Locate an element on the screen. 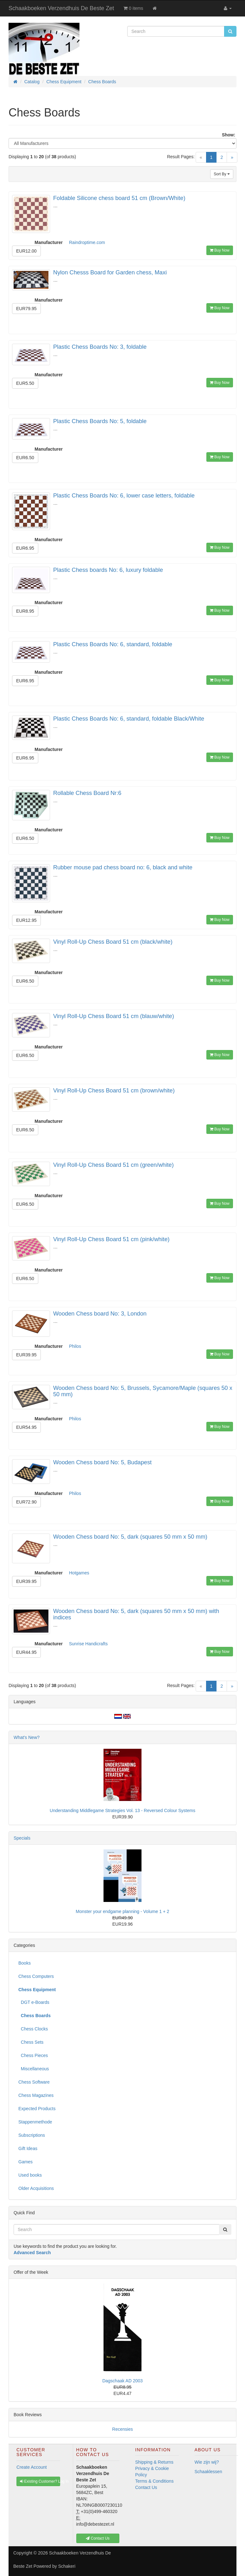  Dagschaak AD 2003 is located at coordinates (122, 2380).